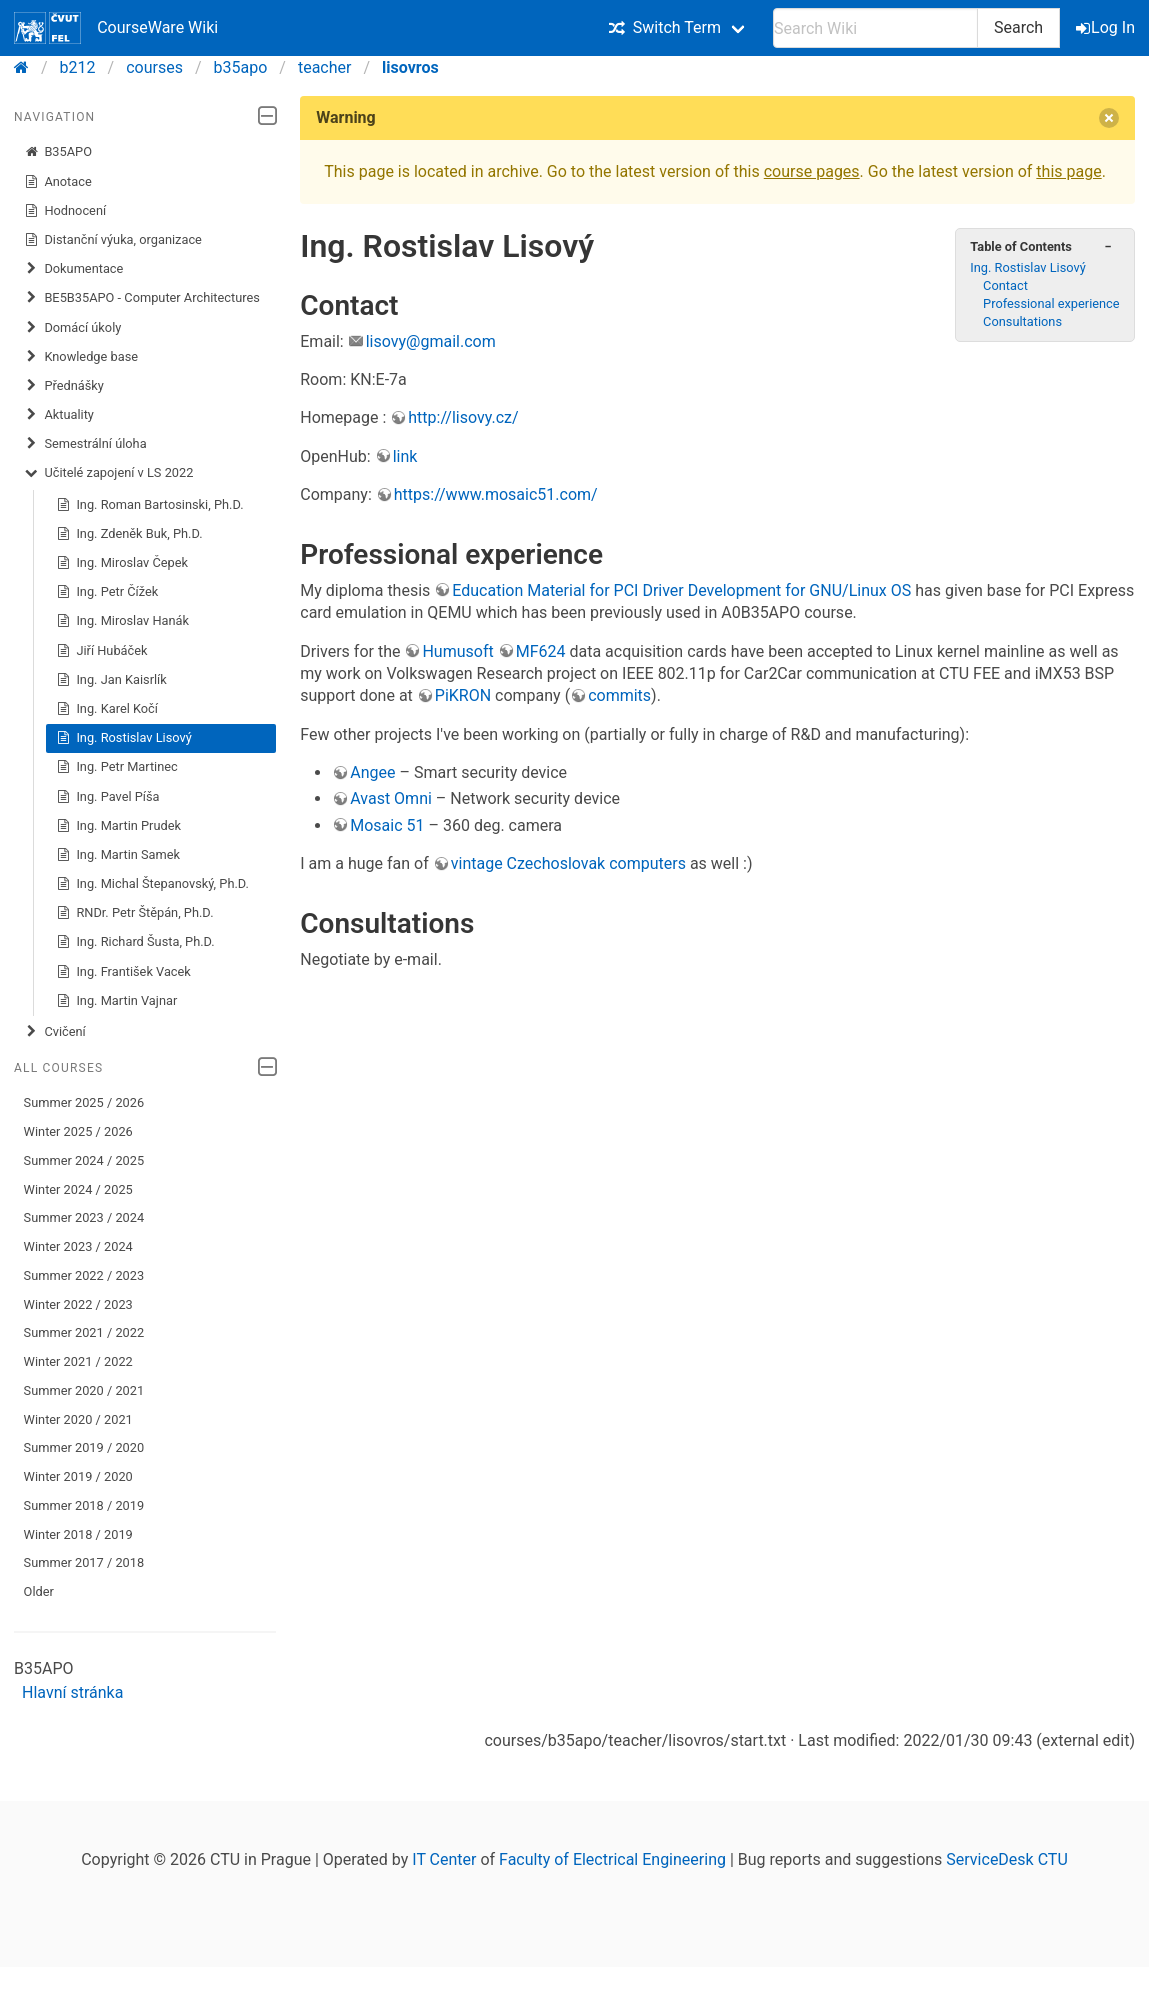  Describe the element at coordinates (78, 1131) in the screenshot. I see `Winter 2025 / 2026` at that location.